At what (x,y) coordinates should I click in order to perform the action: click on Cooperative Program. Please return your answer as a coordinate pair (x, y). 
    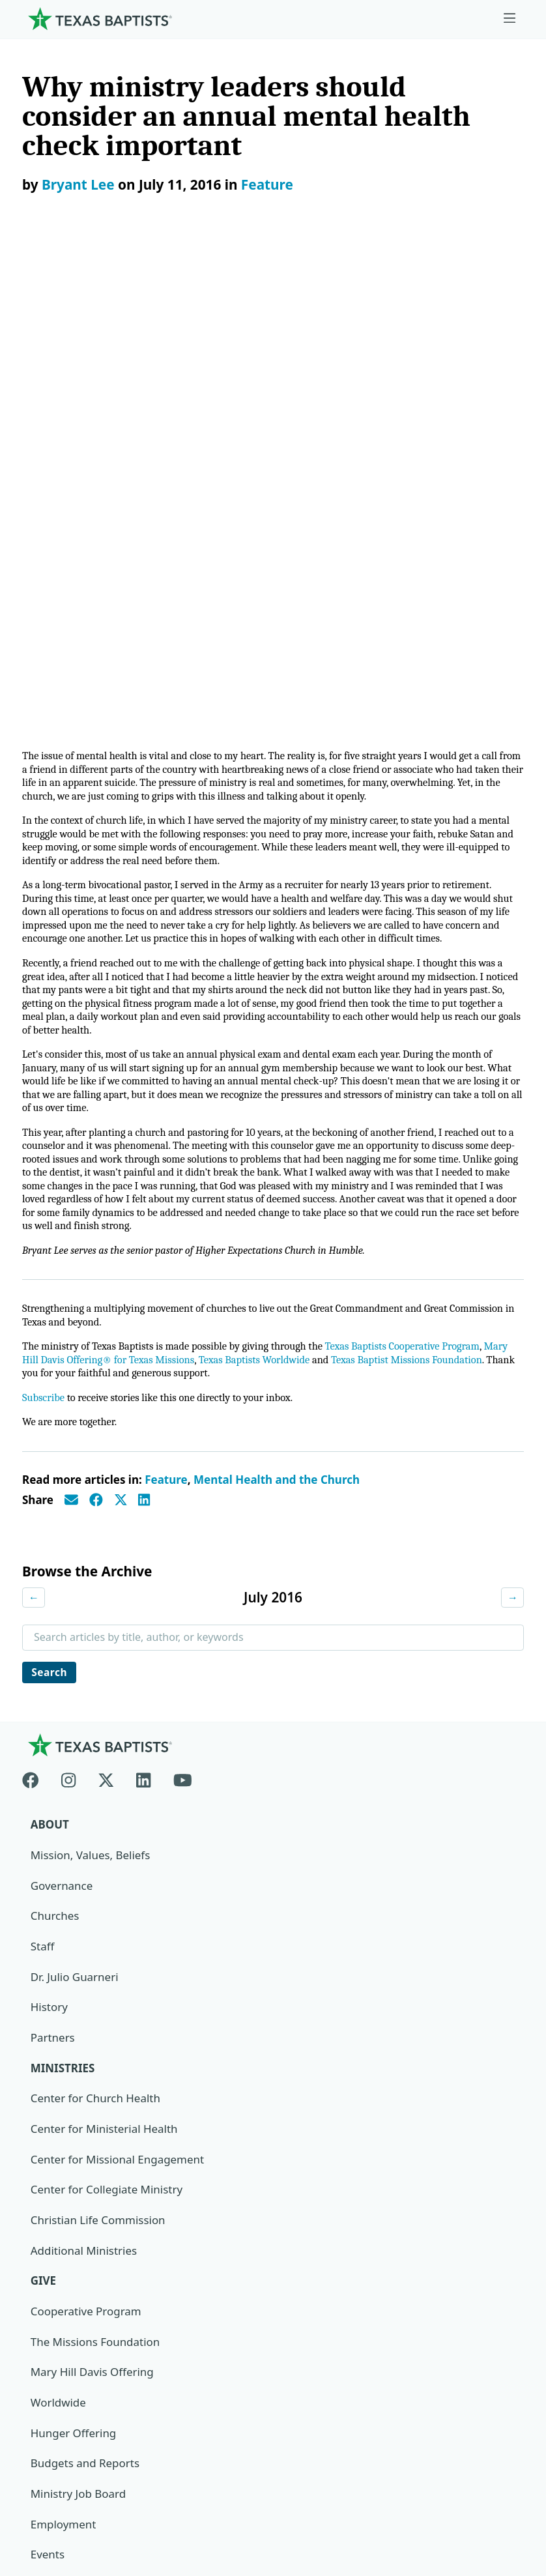
    Looking at the image, I should click on (86, 1830).